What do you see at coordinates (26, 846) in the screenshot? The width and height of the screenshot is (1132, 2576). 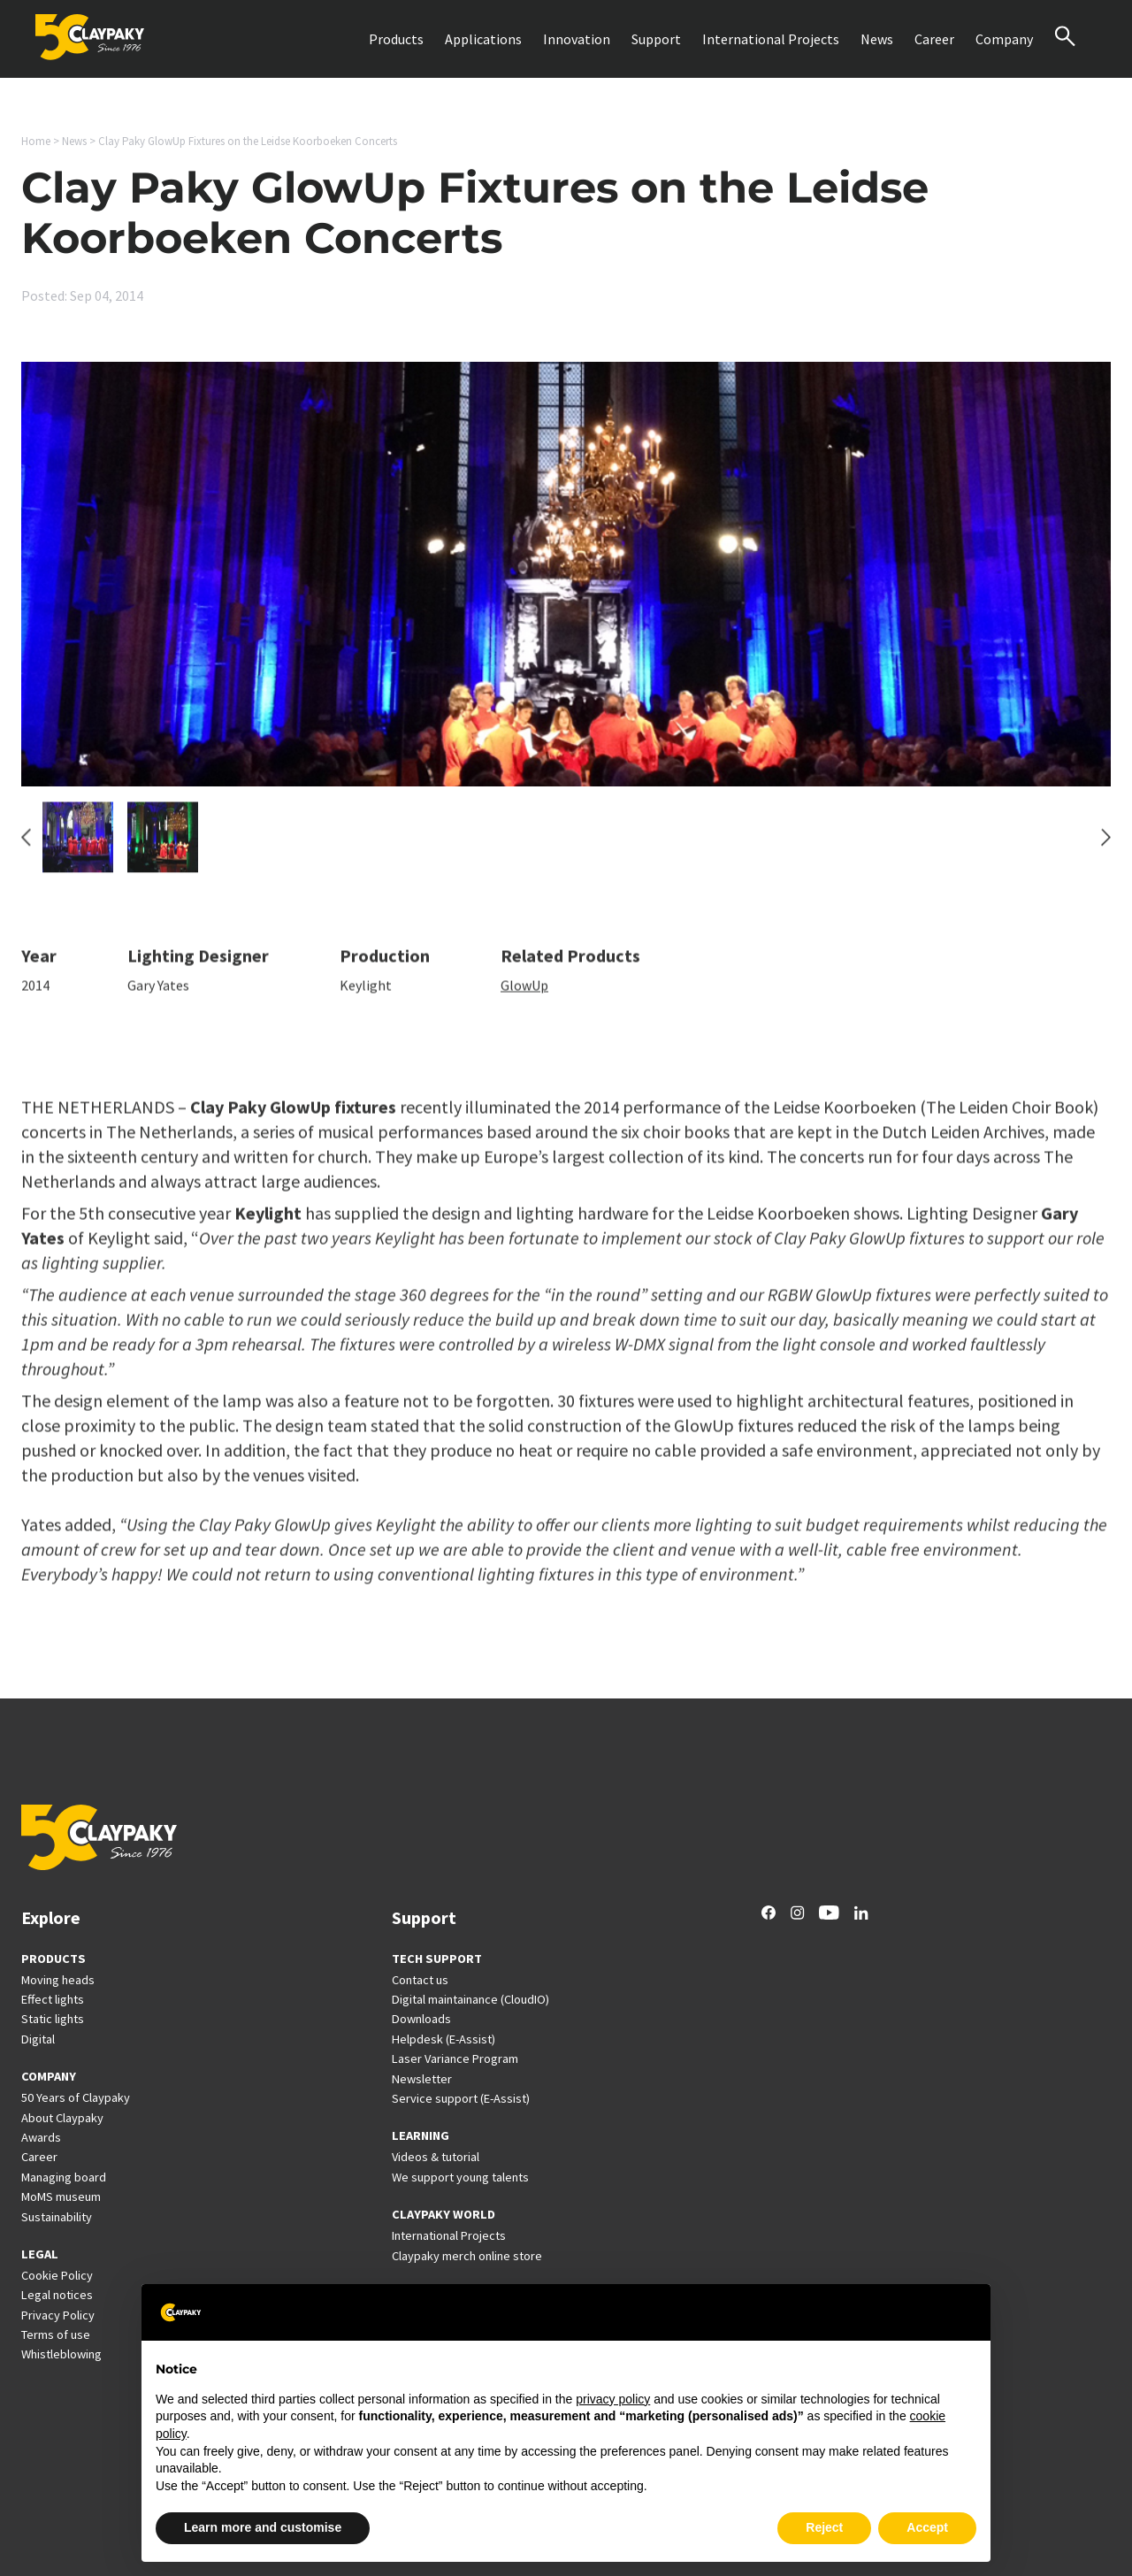 I see `[Go to last slide]` at bounding box center [26, 846].